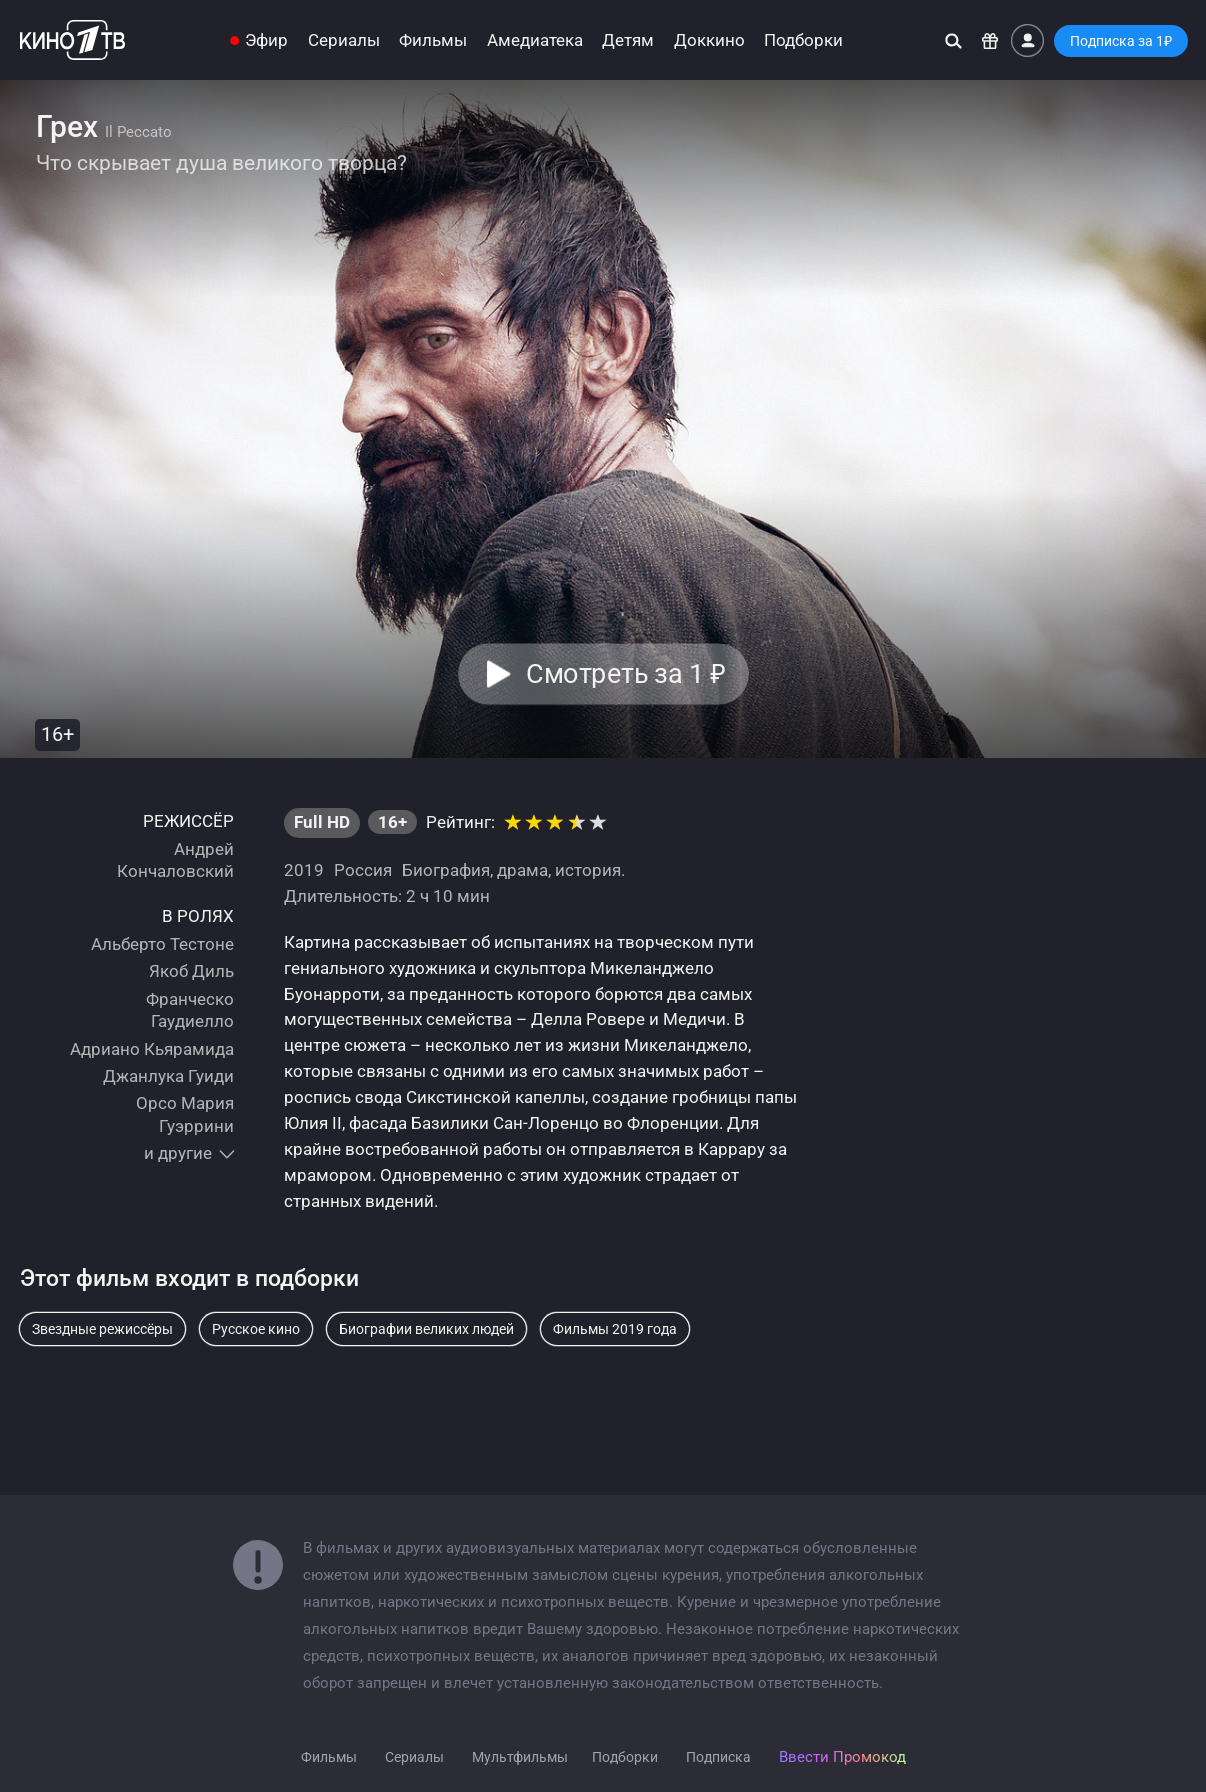 This screenshot has height=1792, width=1206. Describe the element at coordinates (588, 870) in the screenshot. I see `история` at that location.